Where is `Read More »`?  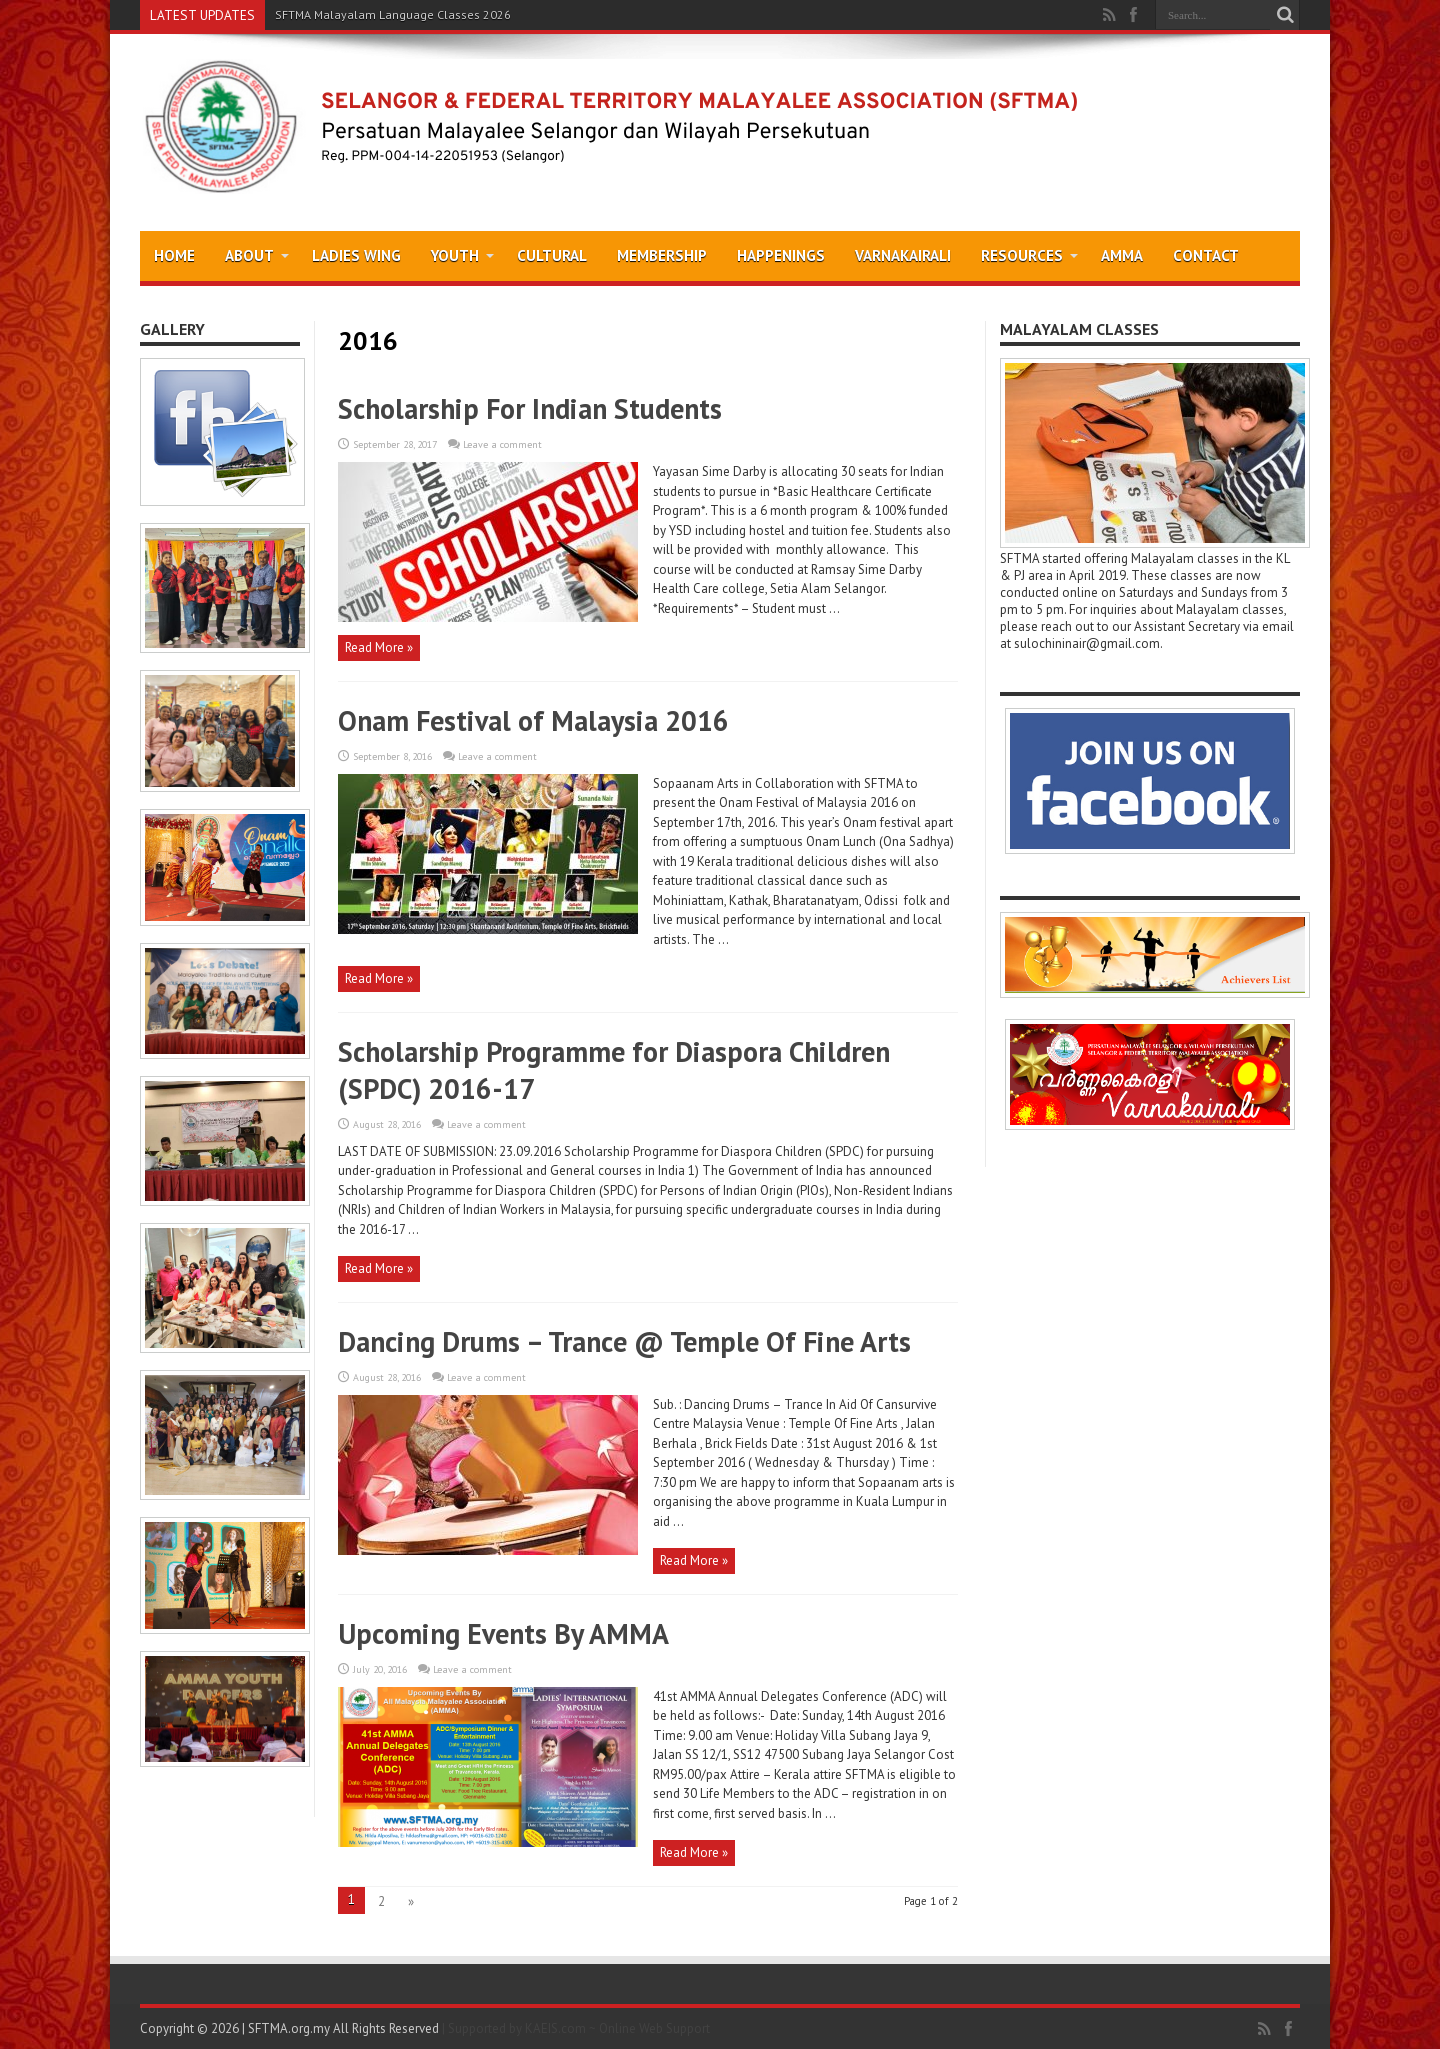 Read More » is located at coordinates (379, 647).